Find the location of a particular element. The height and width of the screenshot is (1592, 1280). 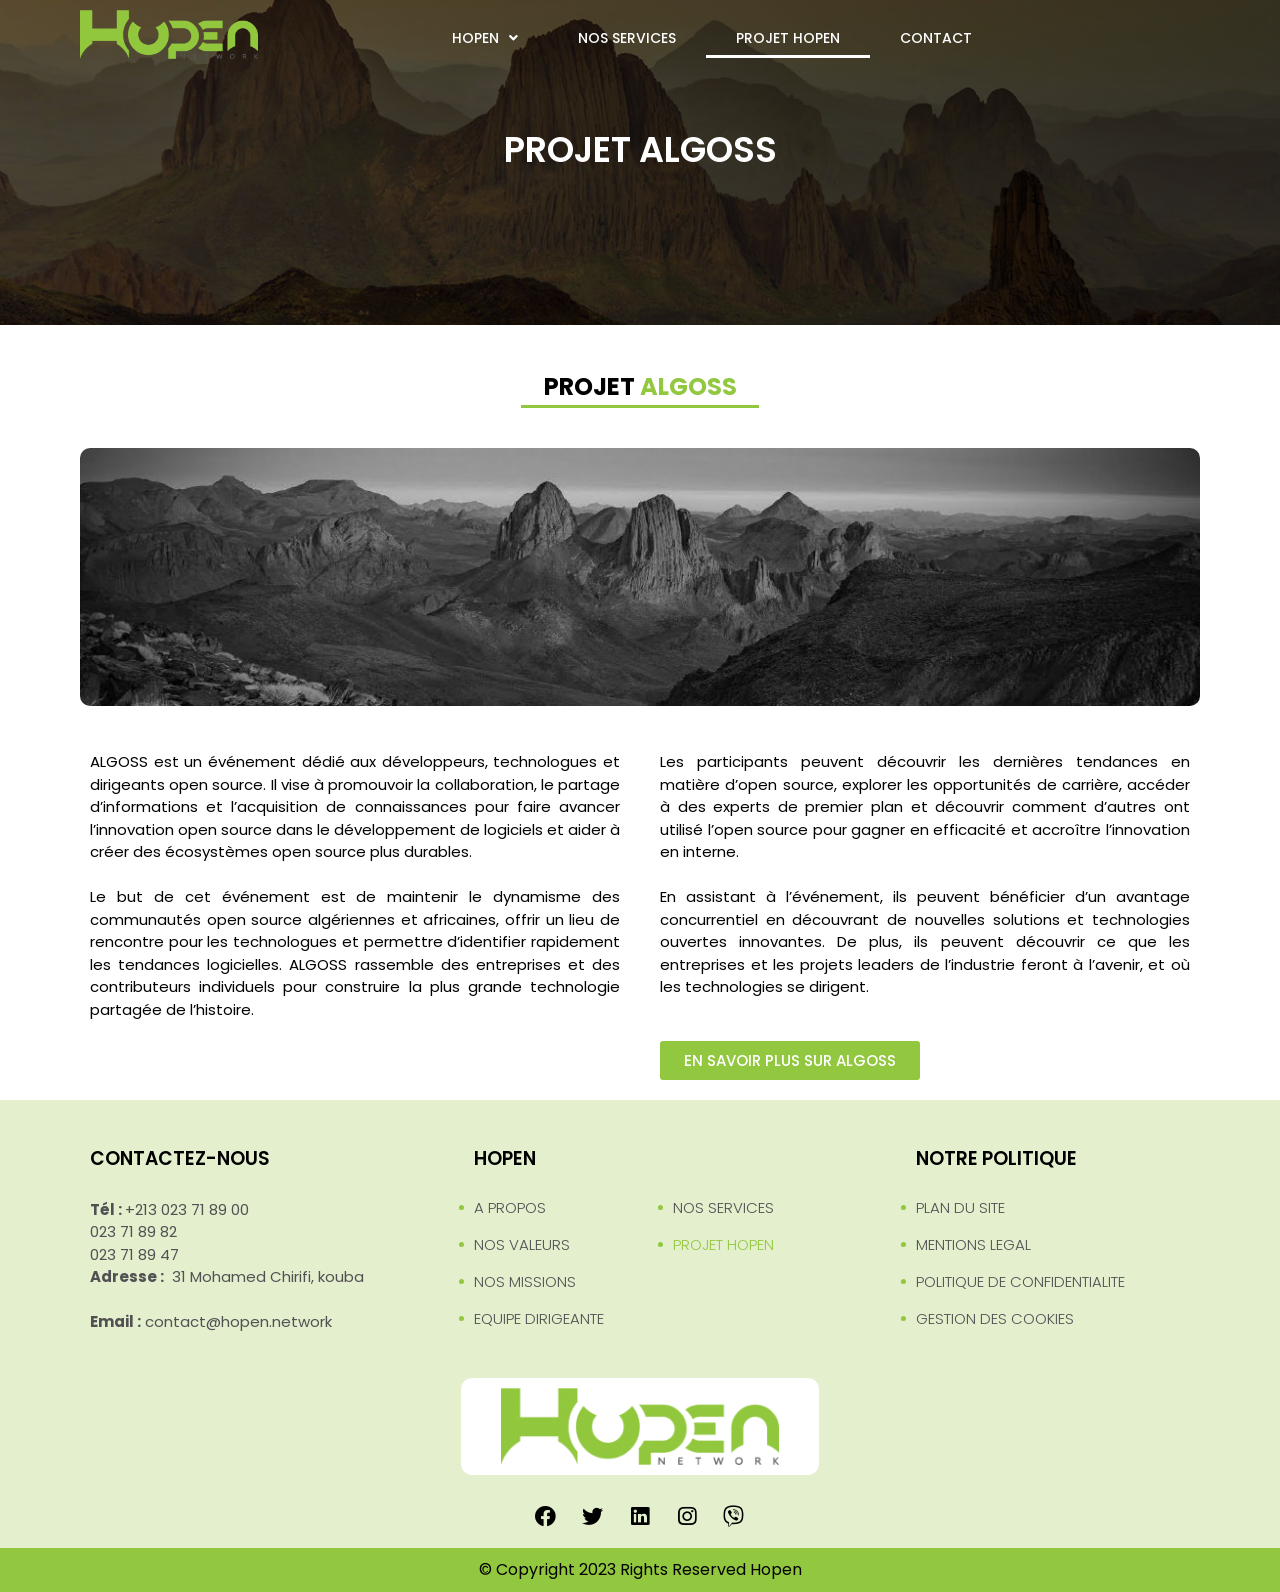

NOS MISSIONS is located at coordinates (525, 1281).